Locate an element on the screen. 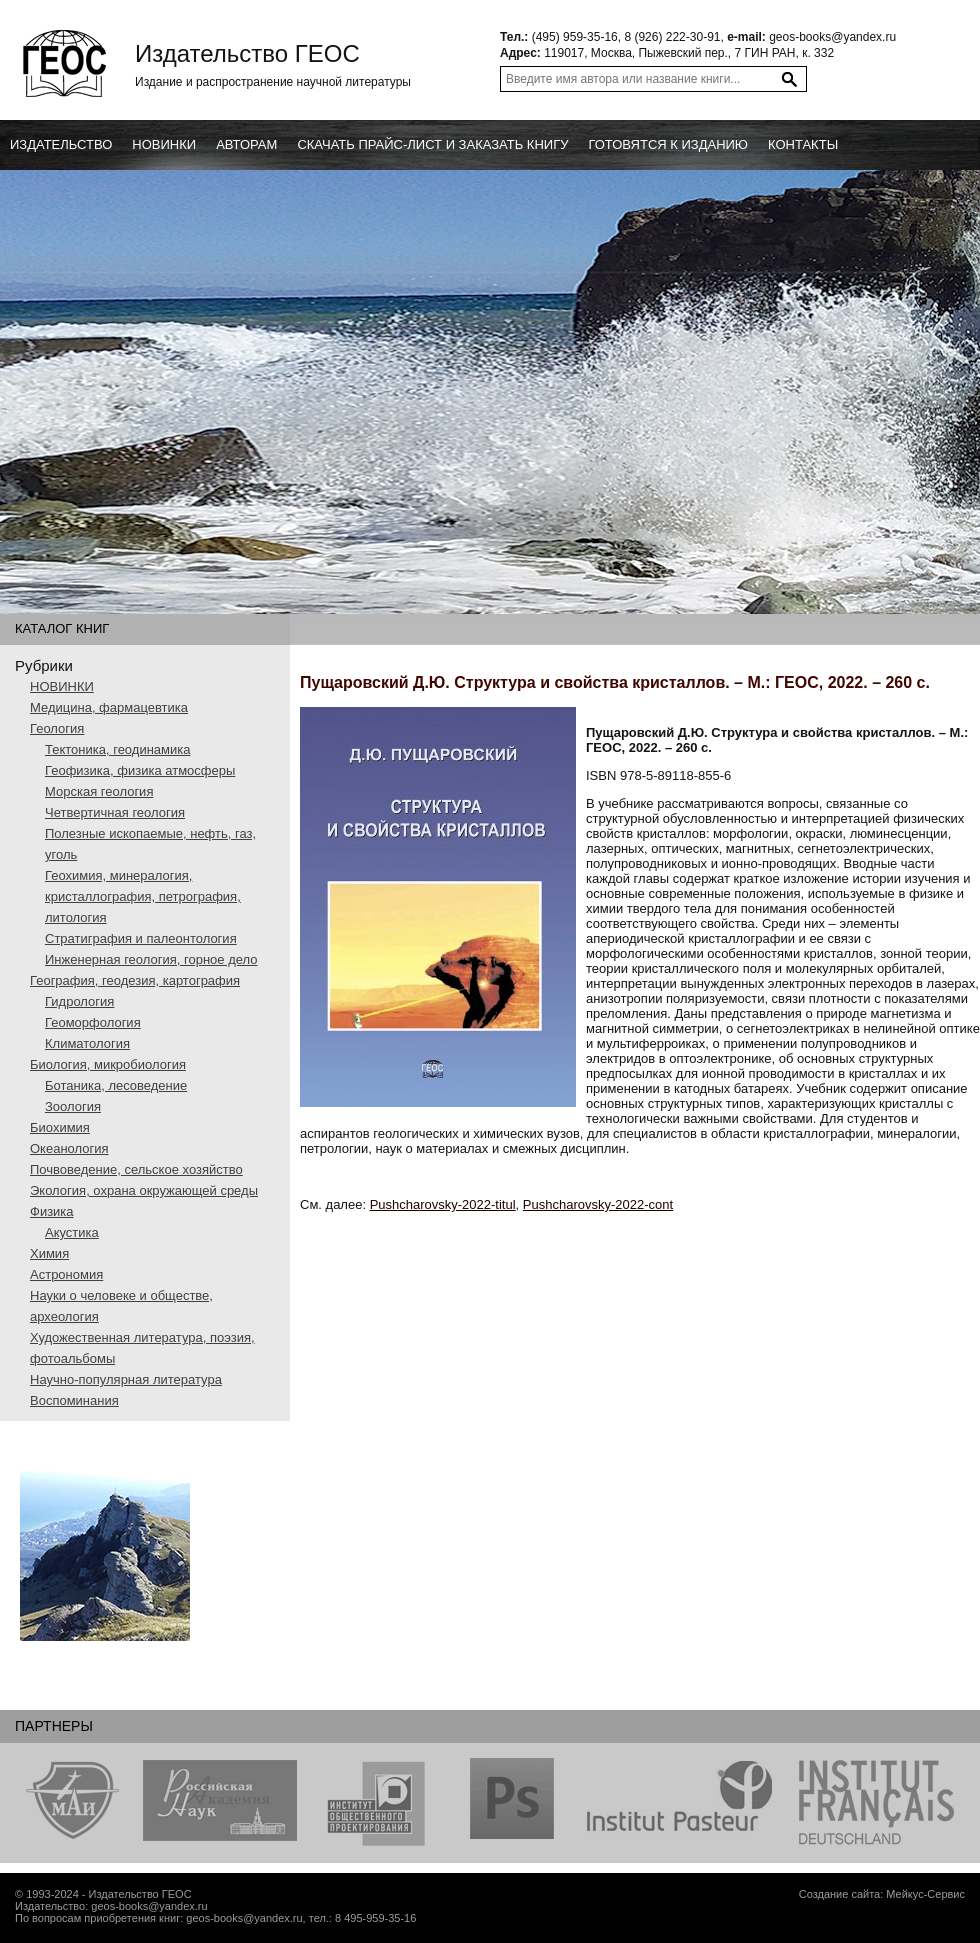 Image resolution: width=980 pixels, height=1943 pixels. Стратиграфия и палеонтология is located at coordinates (141, 938).